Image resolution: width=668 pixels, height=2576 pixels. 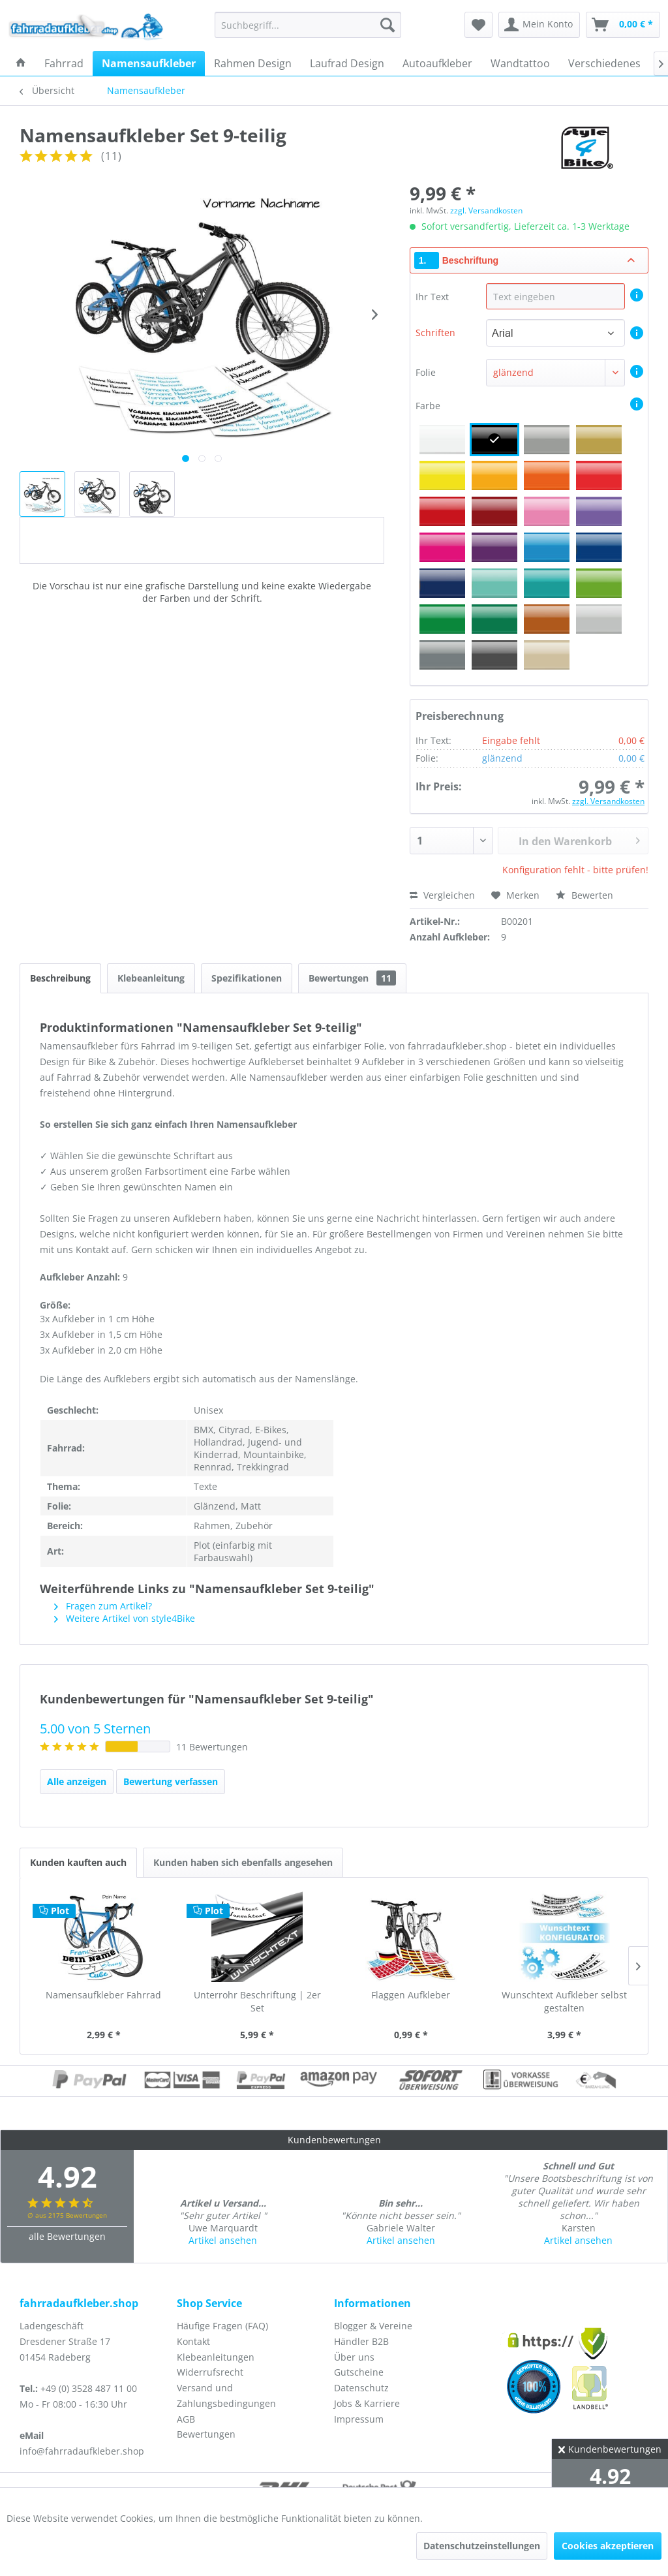 What do you see at coordinates (186, 2419) in the screenshot?
I see `AGB` at bounding box center [186, 2419].